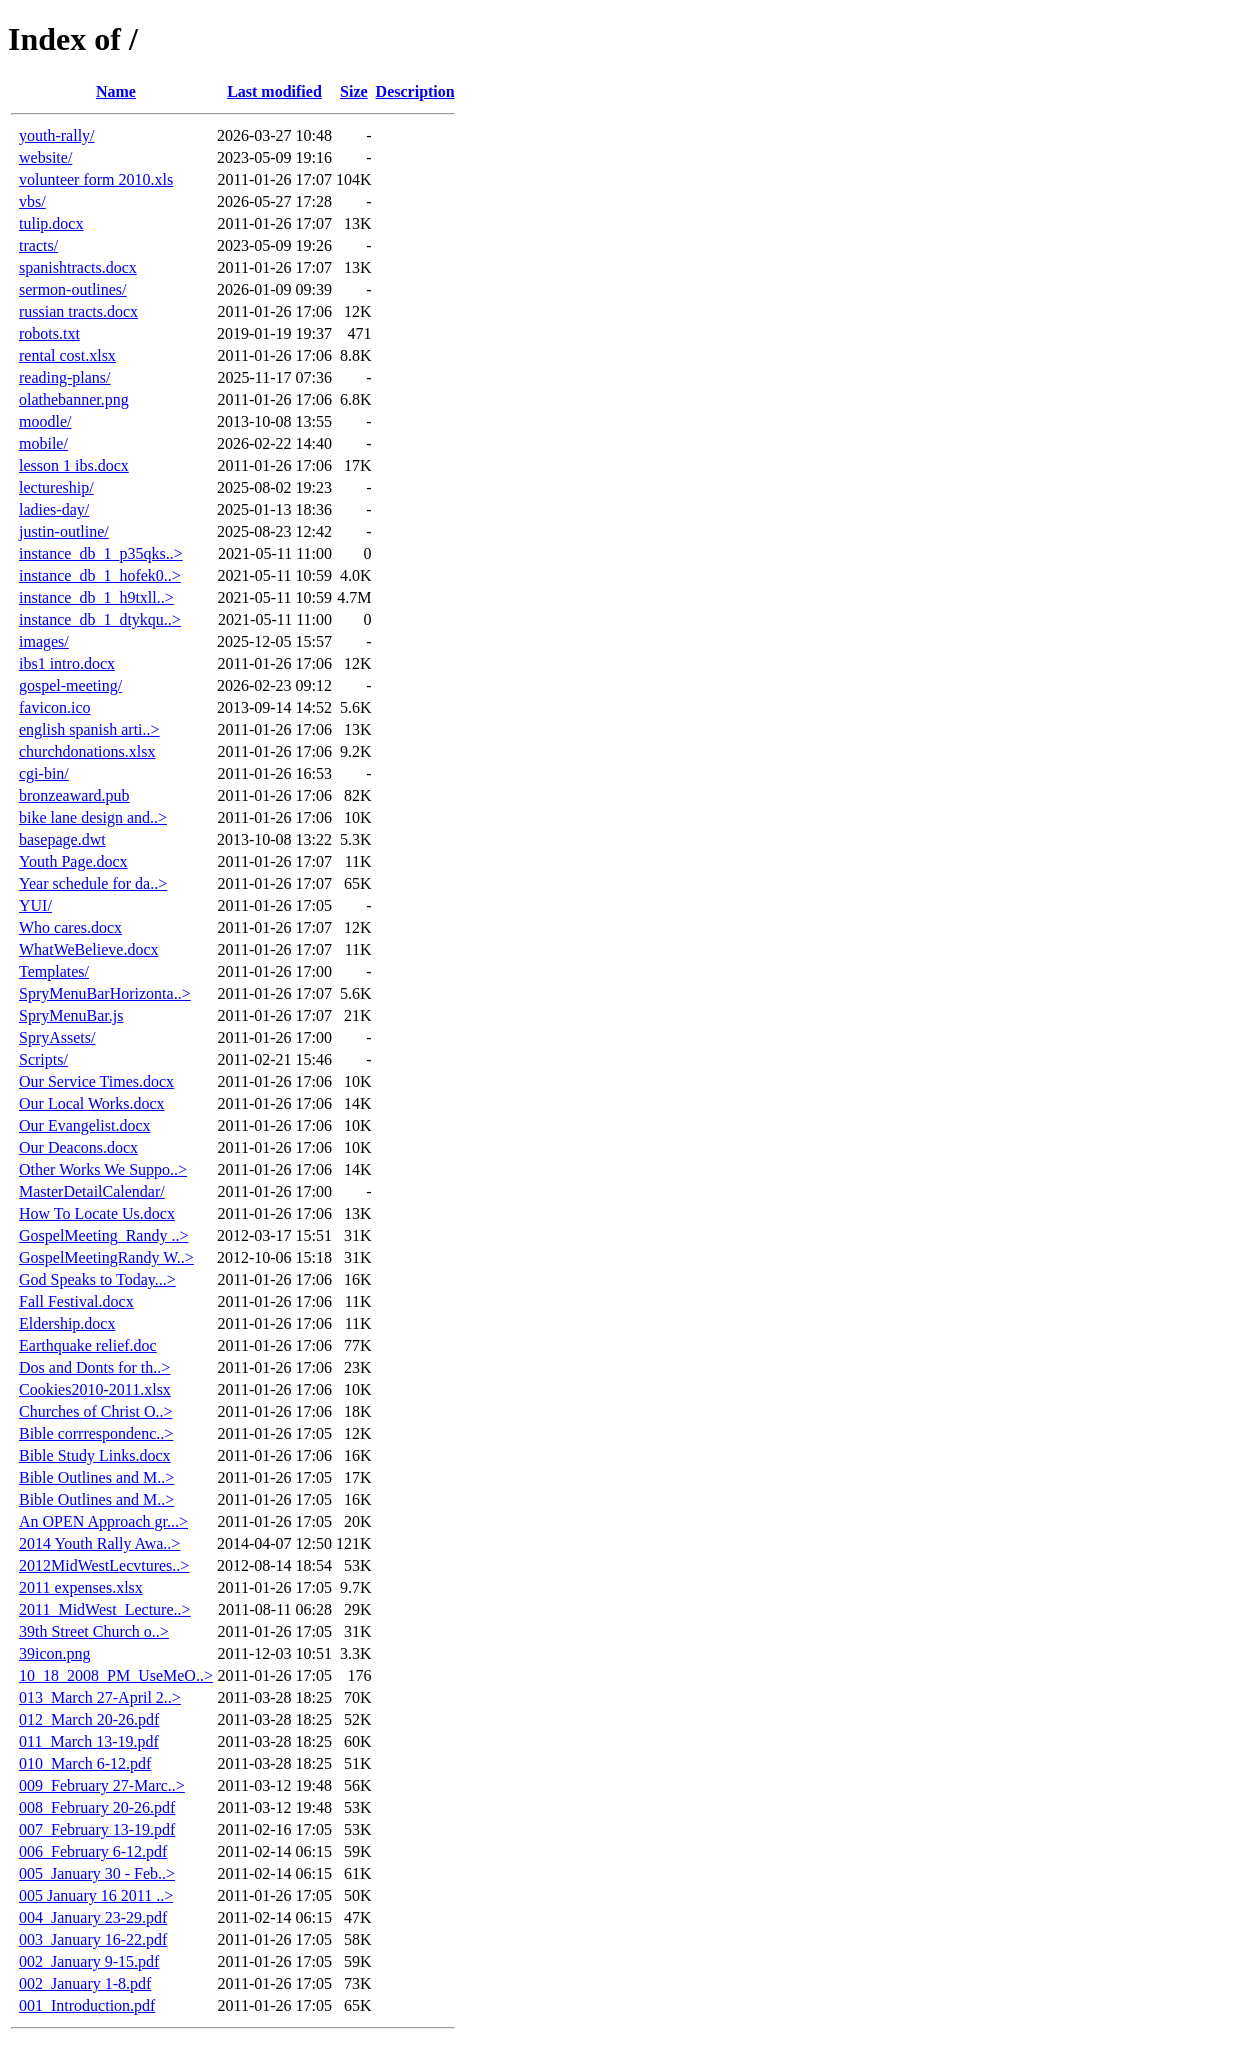  What do you see at coordinates (95, 1411) in the screenshot?
I see `Churches of Christ O..>` at bounding box center [95, 1411].